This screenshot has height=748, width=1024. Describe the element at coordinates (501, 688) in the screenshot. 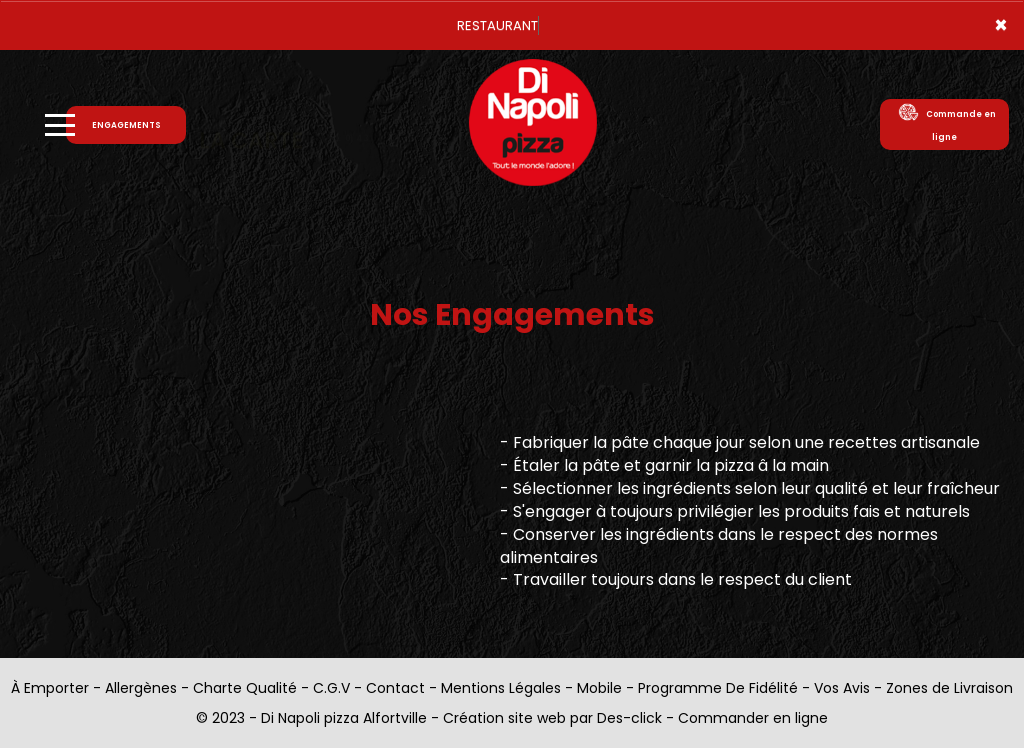

I see `Mentions Légales` at that location.